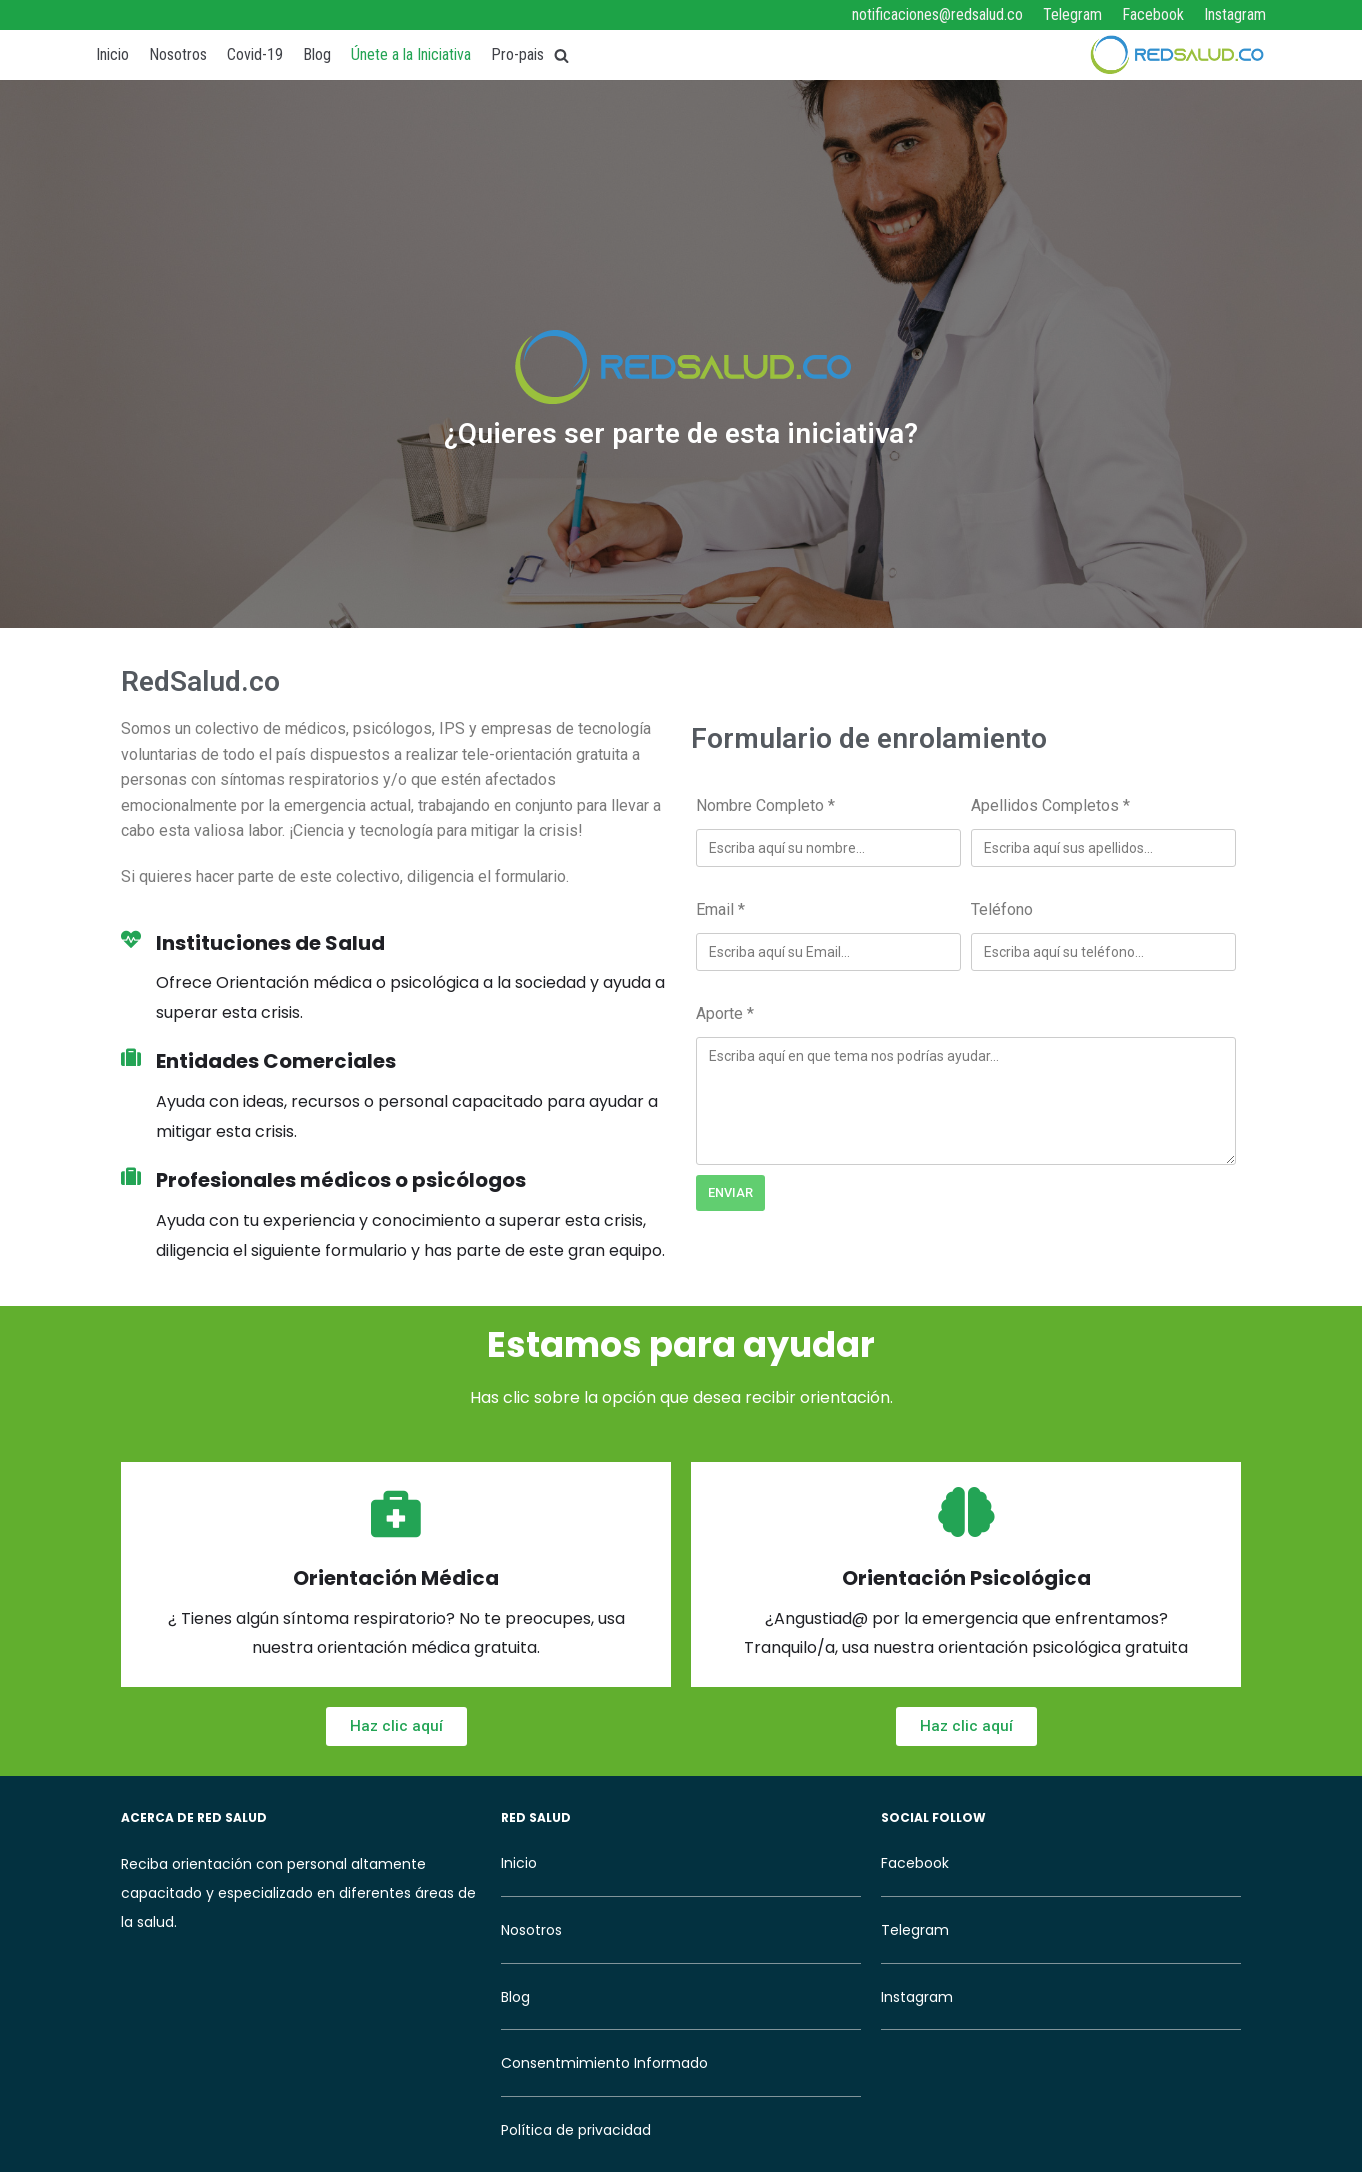  Describe the element at coordinates (317, 54) in the screenshot. I see `Blog` at that location.